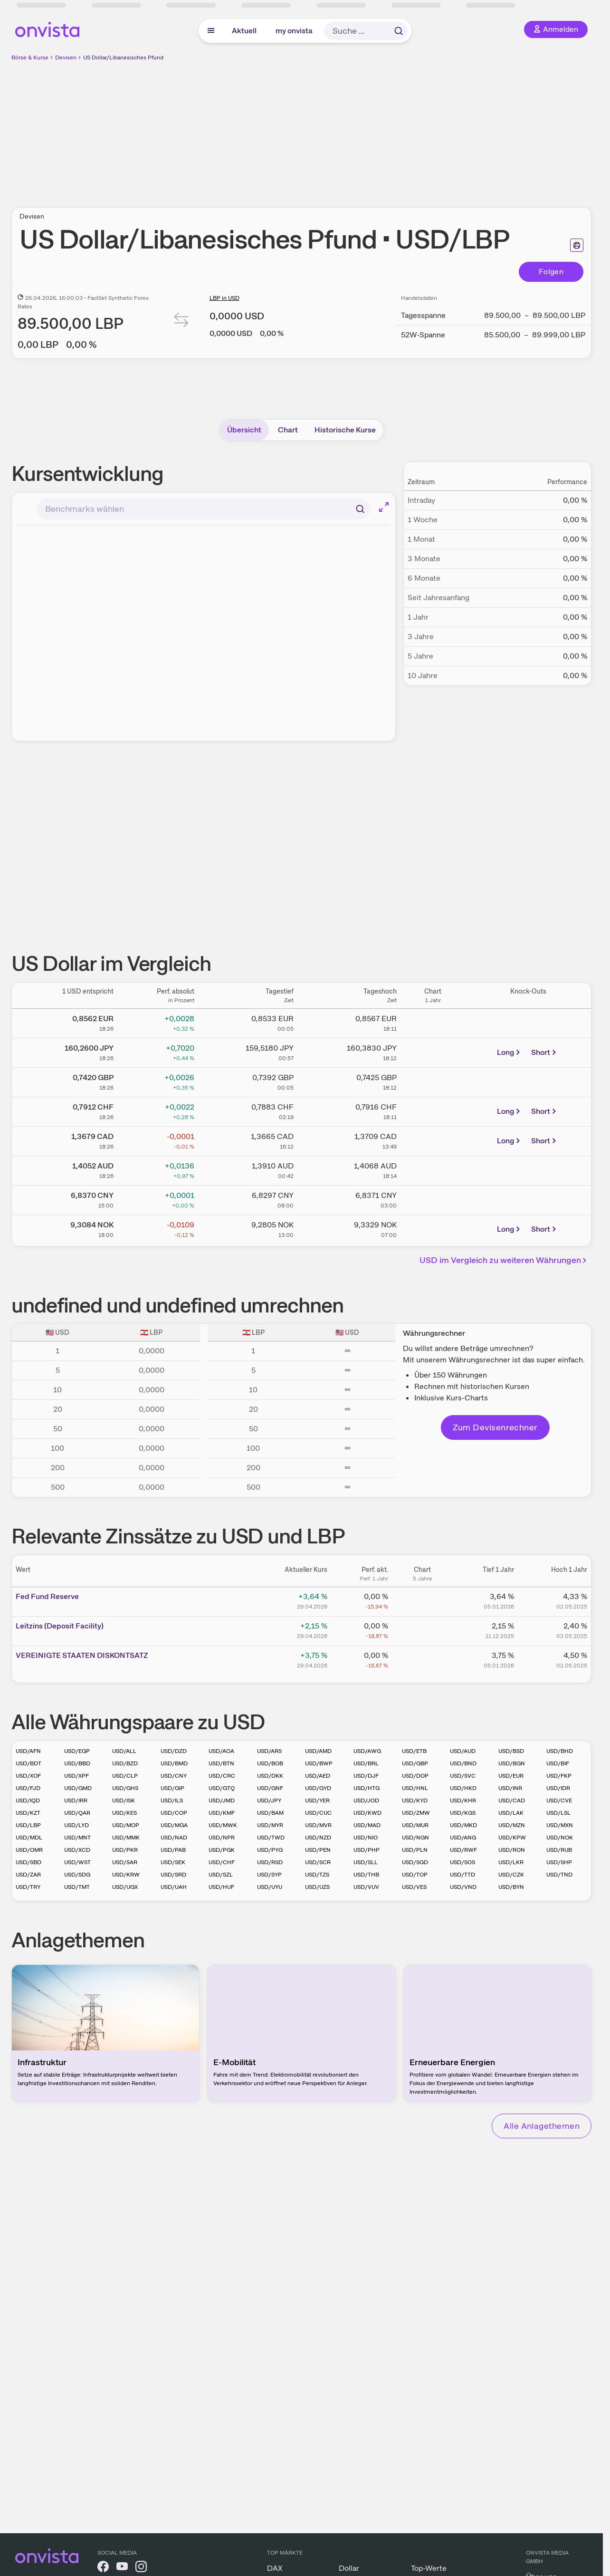 The width and height of the screenshot is (610, 2576). I want to click on USD/GNF, so click(270, 1788).